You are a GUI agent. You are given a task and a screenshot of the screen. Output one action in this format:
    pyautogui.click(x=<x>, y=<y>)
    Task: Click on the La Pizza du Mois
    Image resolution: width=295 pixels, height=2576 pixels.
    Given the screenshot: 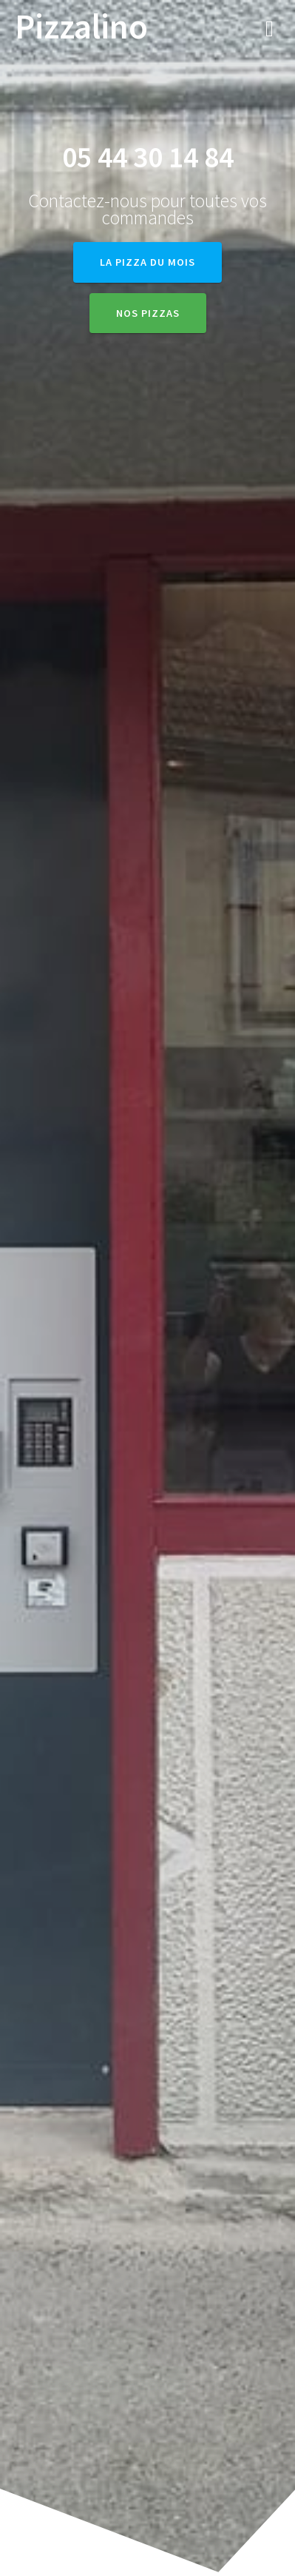 What is the action you would take?
    pyautogui.click(x=147, y=262)
    